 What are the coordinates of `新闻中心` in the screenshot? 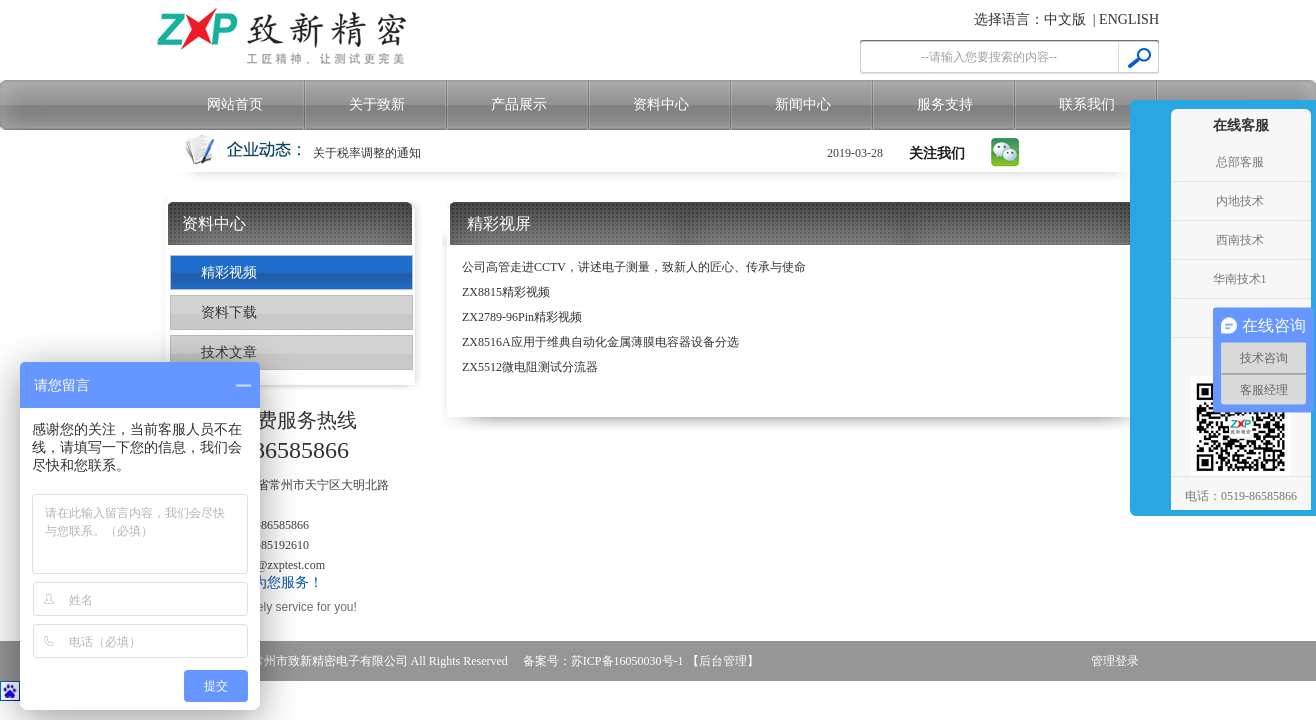 It's located at (803, 104).